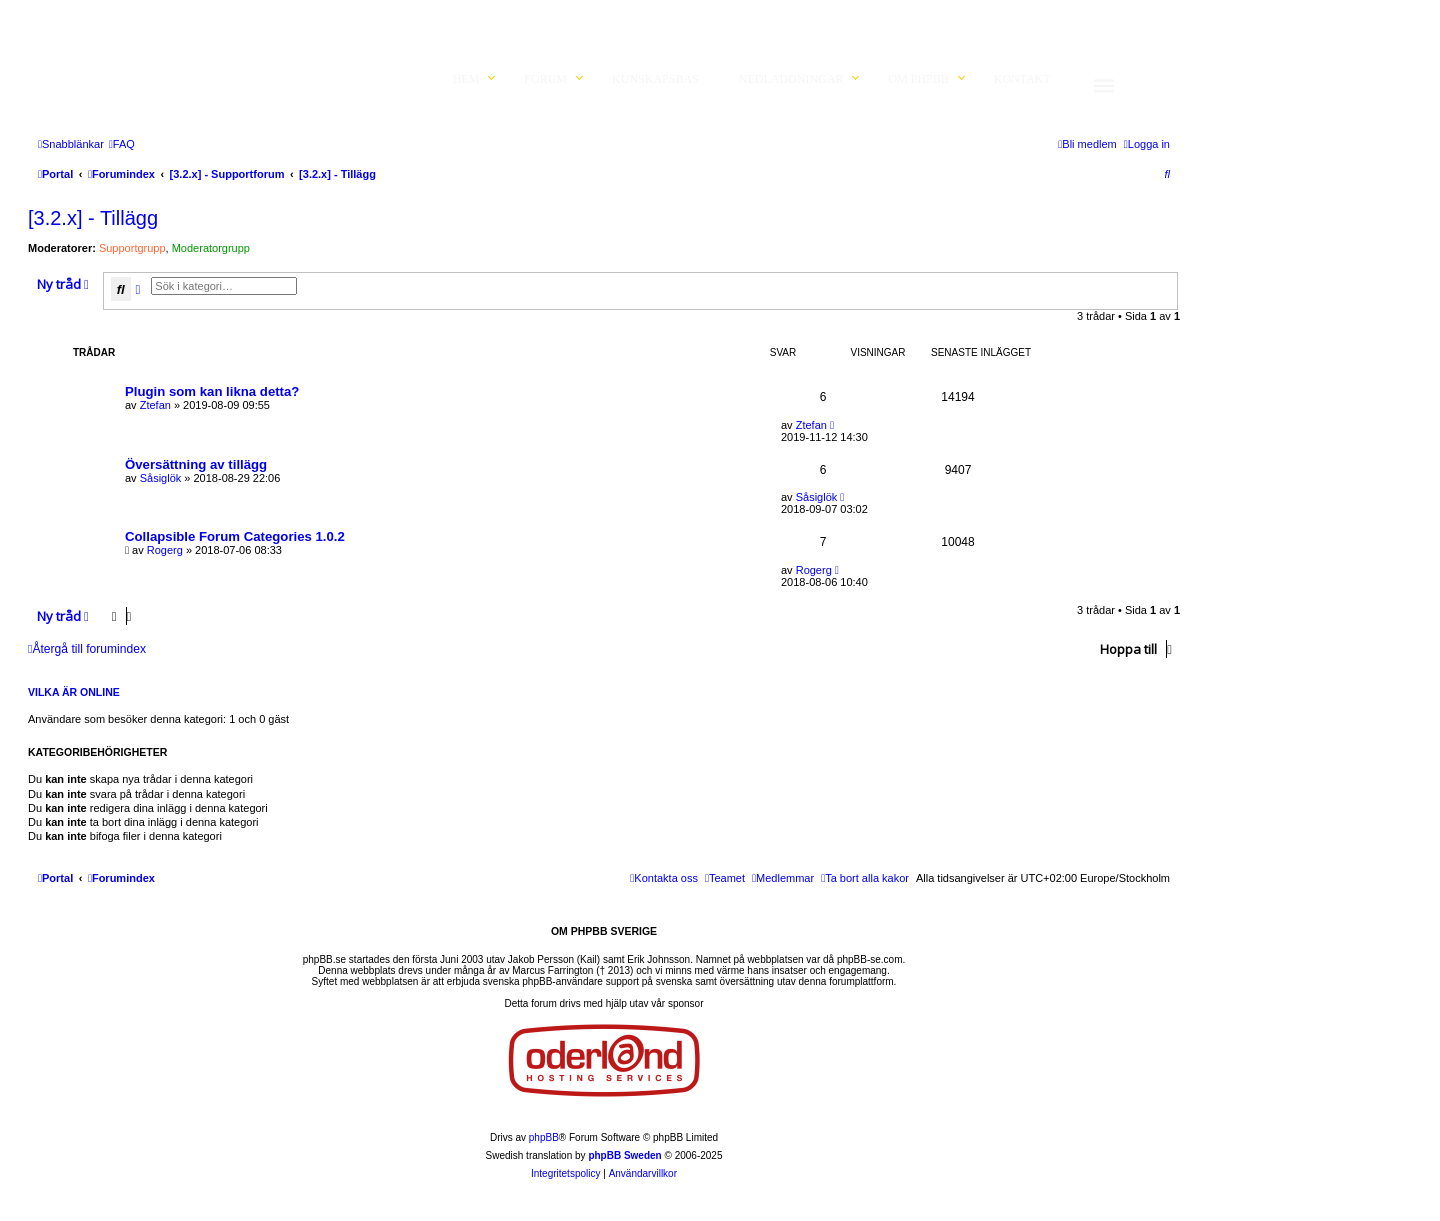  Describe the element at coordinates (212, 391) in the screenshot. I see `Plugin som kan likna detta?` at that location.